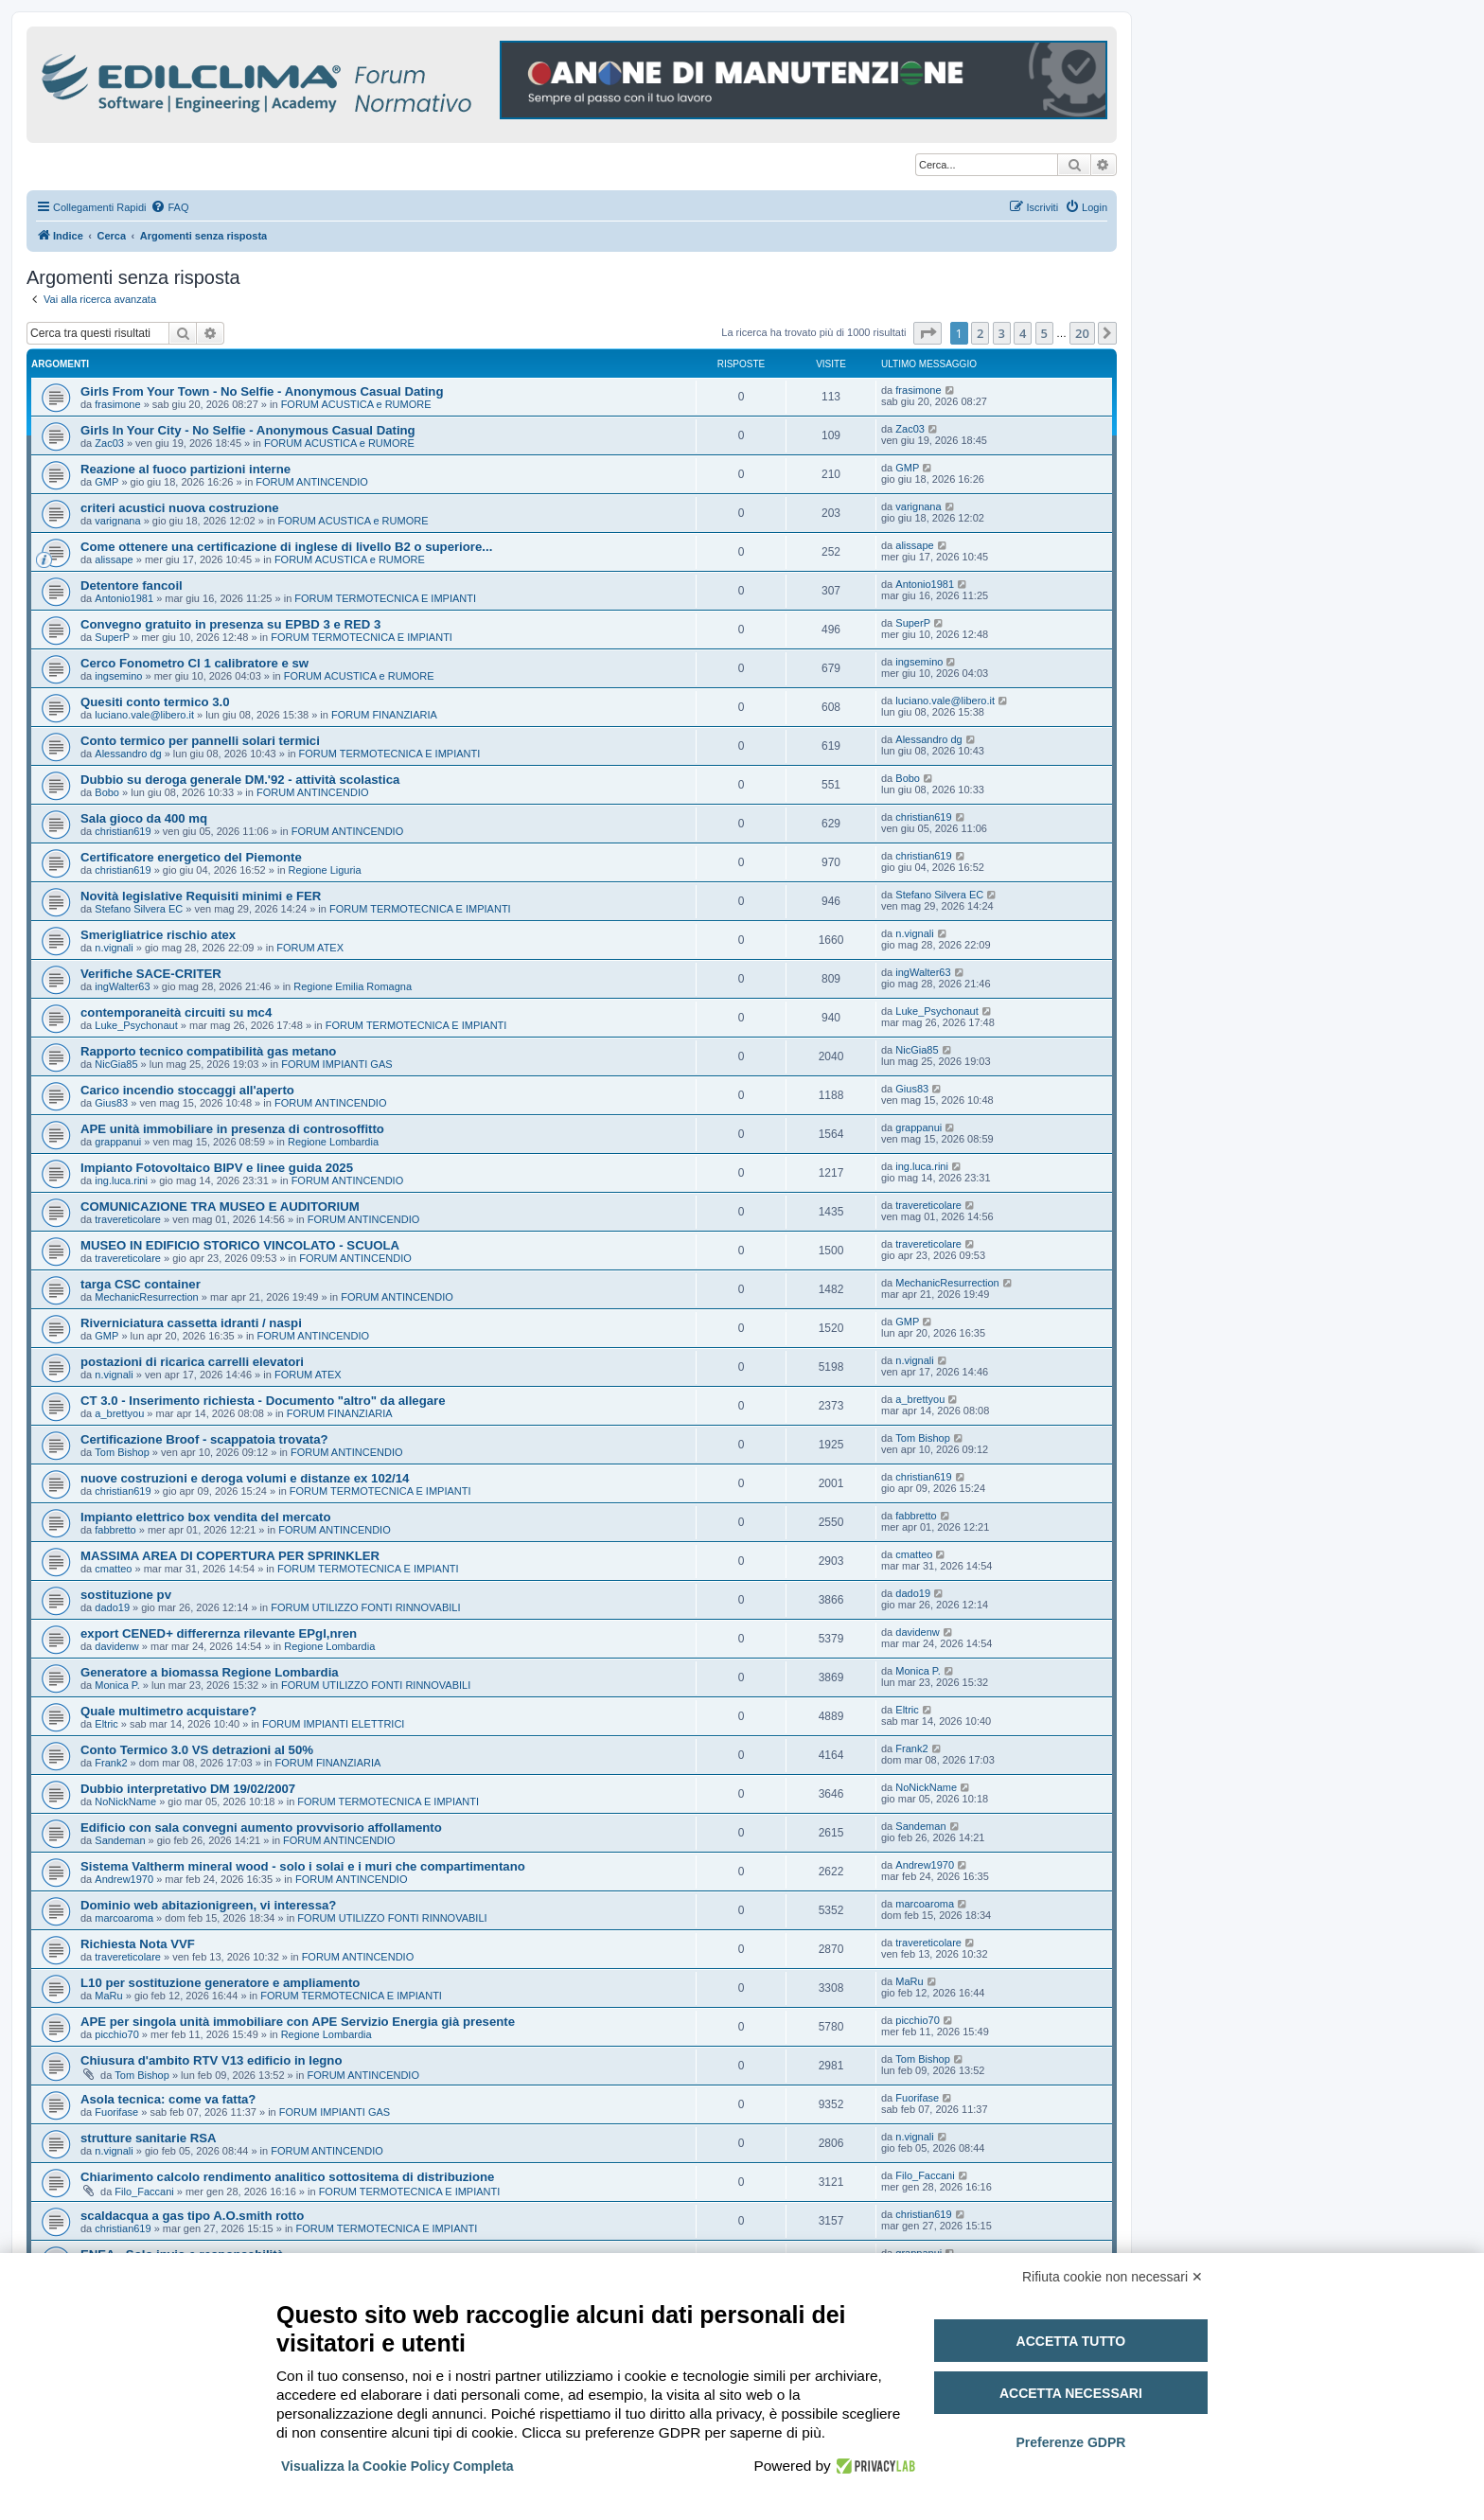 This screenshot has width=1484, height=2520. What do you see at coordinates (927, 333) in the screenshot?
I see `[button]` at bounding box center [927, 333].